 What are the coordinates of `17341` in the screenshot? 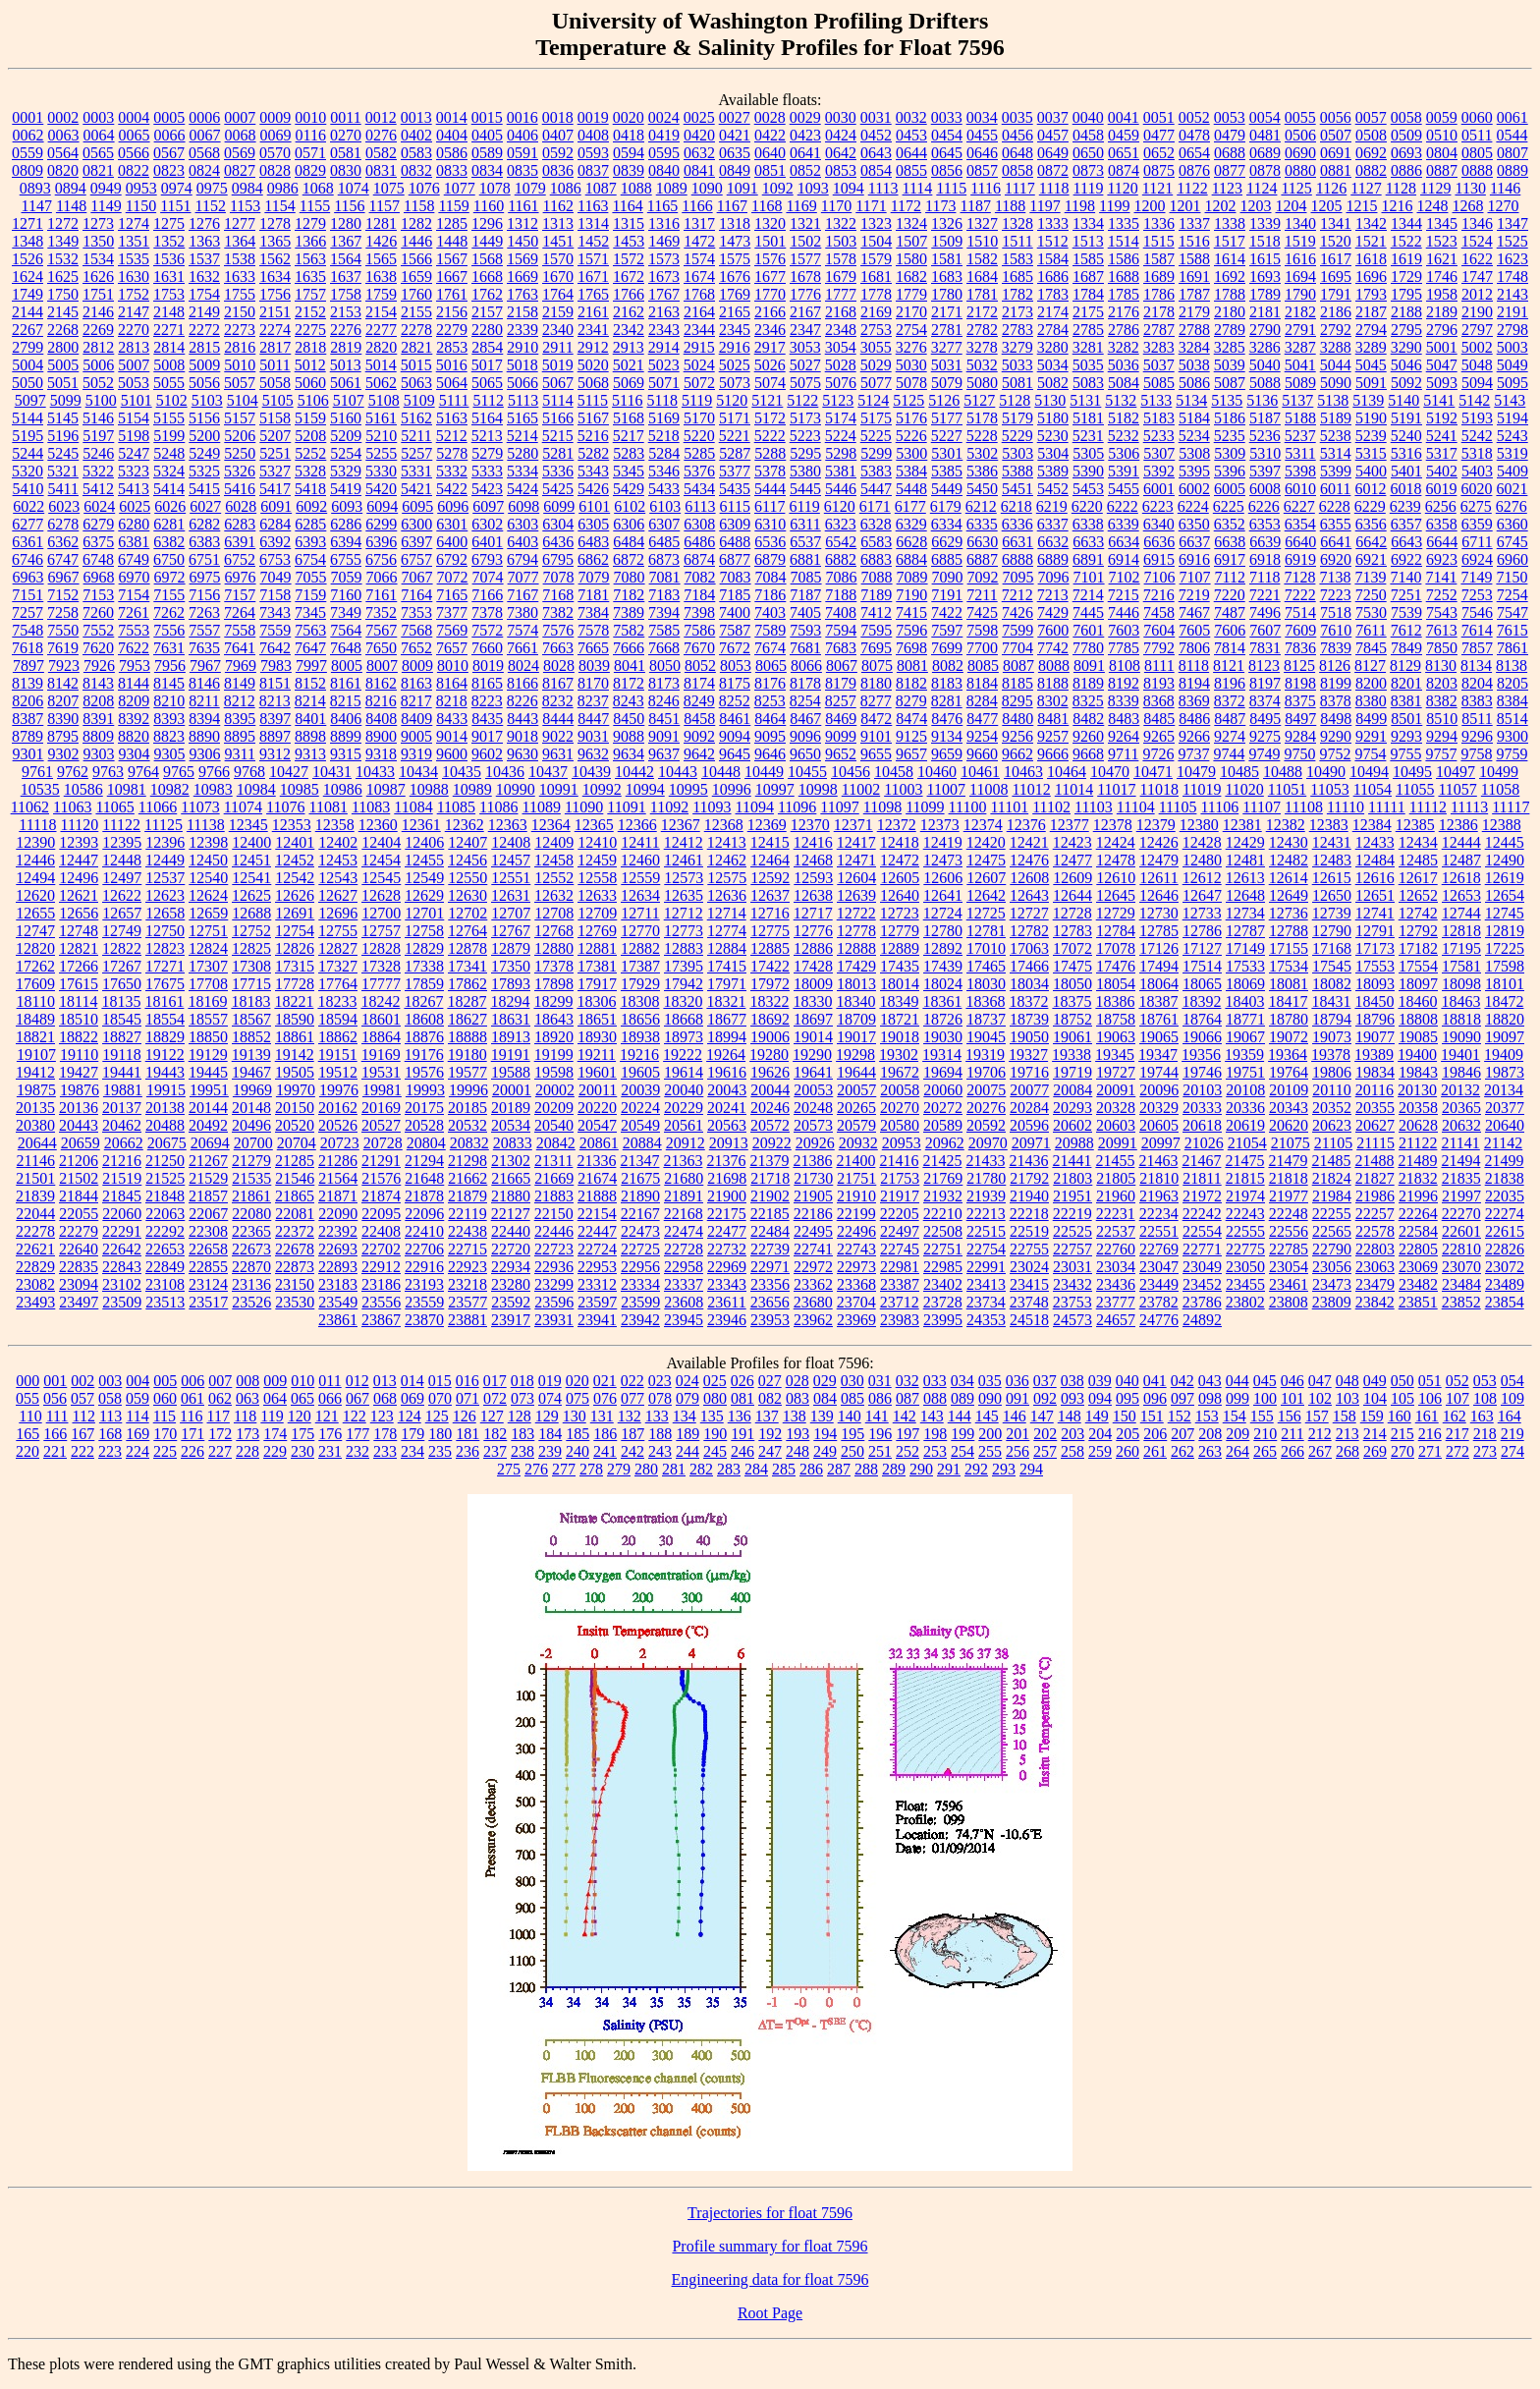 It's located at (467, 966).